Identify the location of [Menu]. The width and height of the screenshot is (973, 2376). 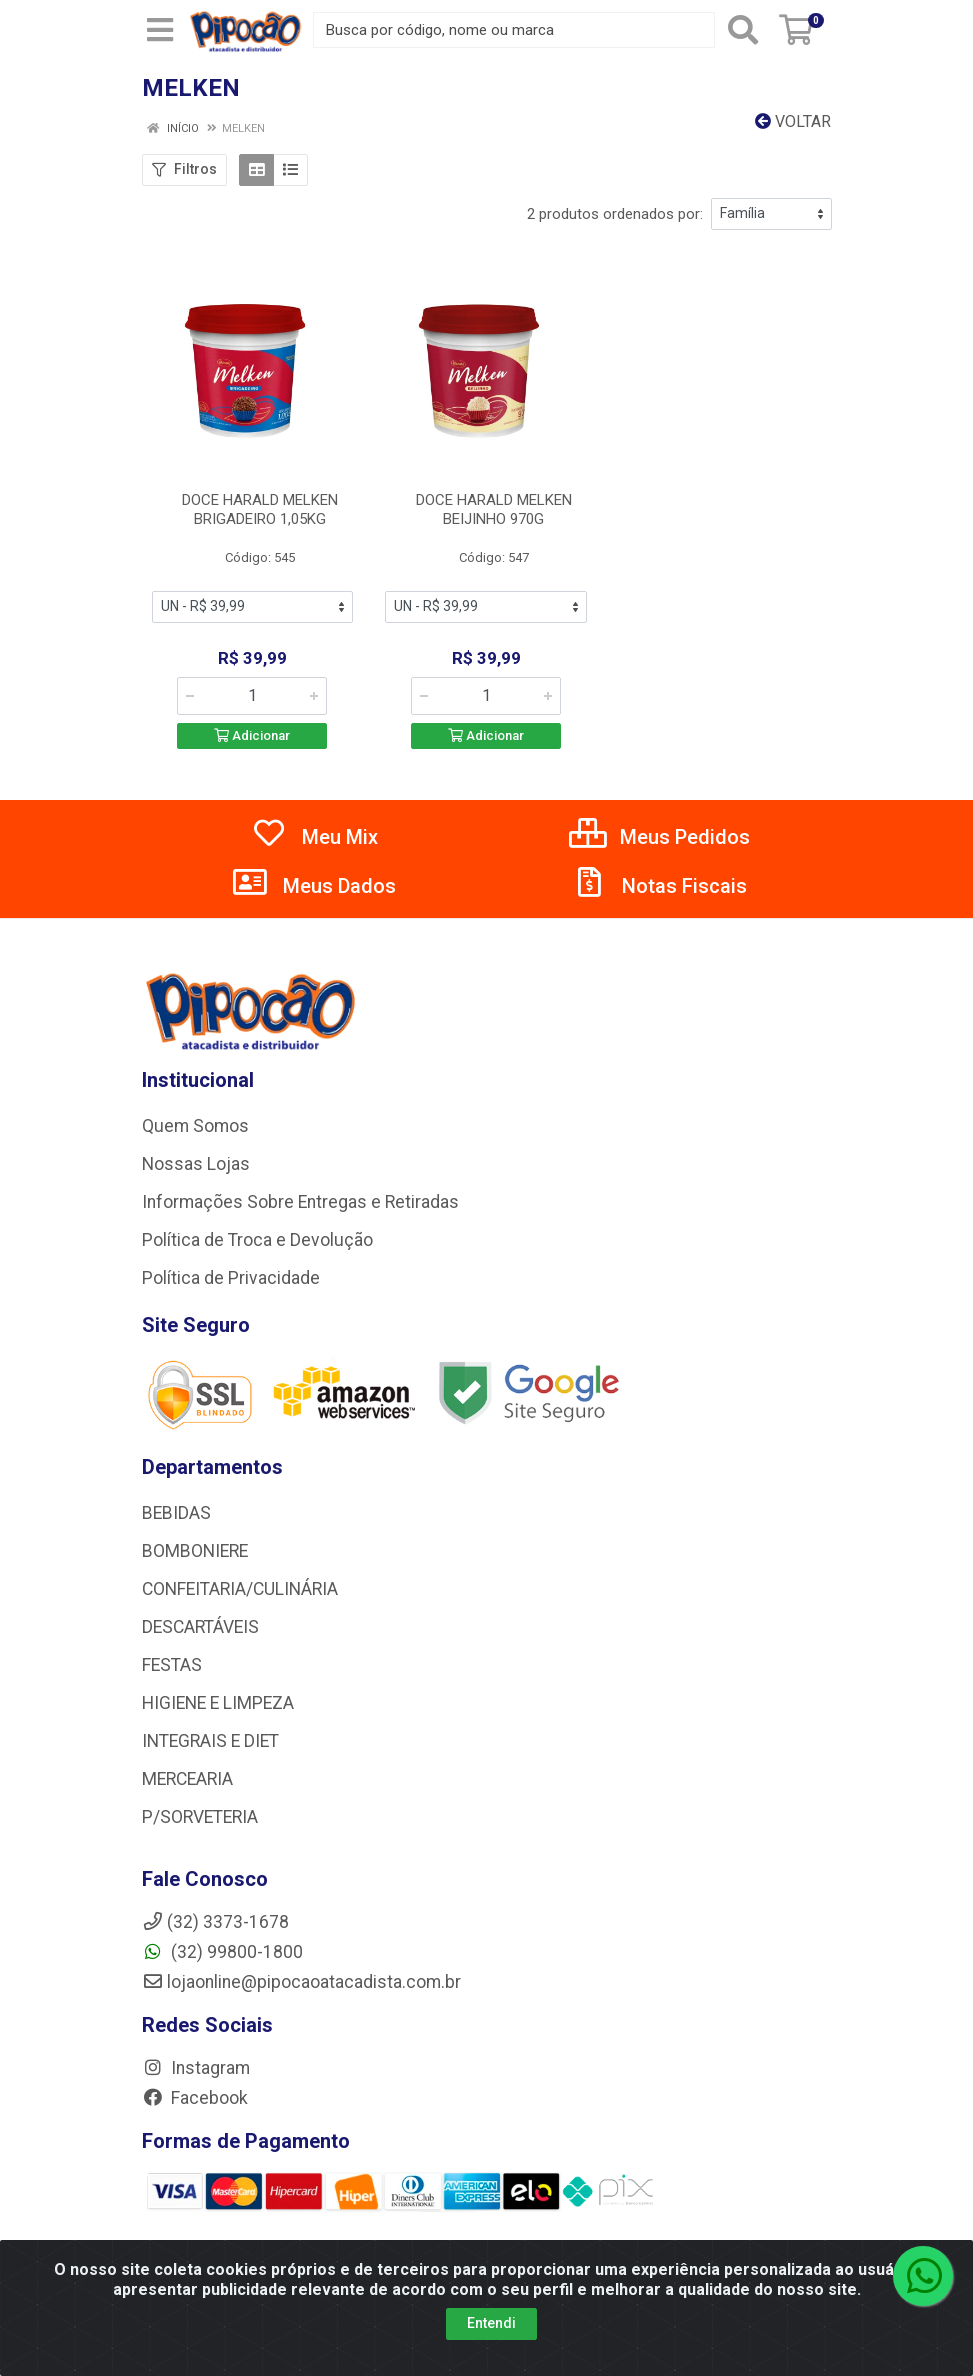
(160, 30).